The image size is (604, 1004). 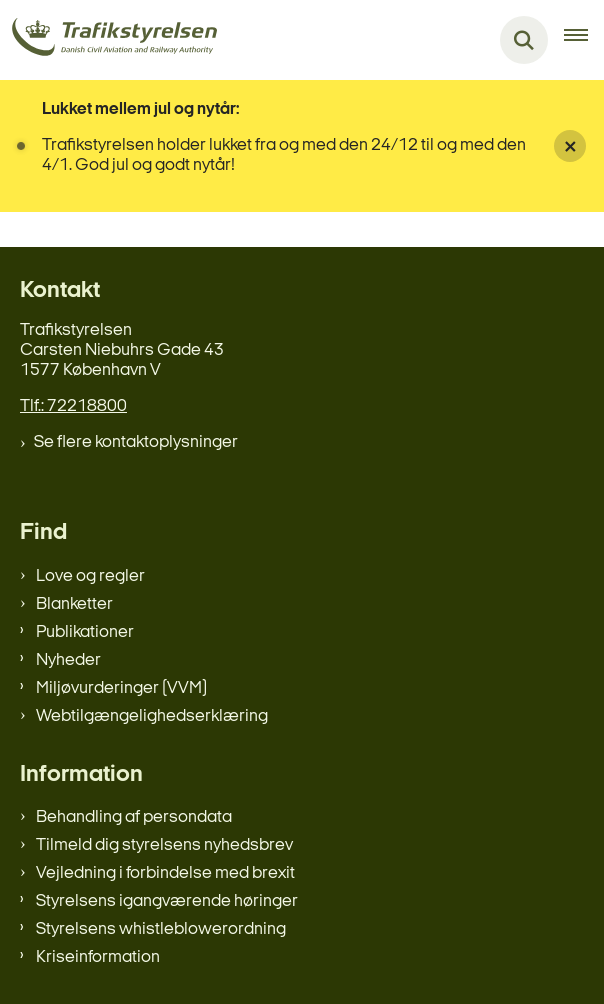 What do you see at coordinates (98, 957) in the screenshot?
I see `Kriseinformation` at bounding box center [98, 957].